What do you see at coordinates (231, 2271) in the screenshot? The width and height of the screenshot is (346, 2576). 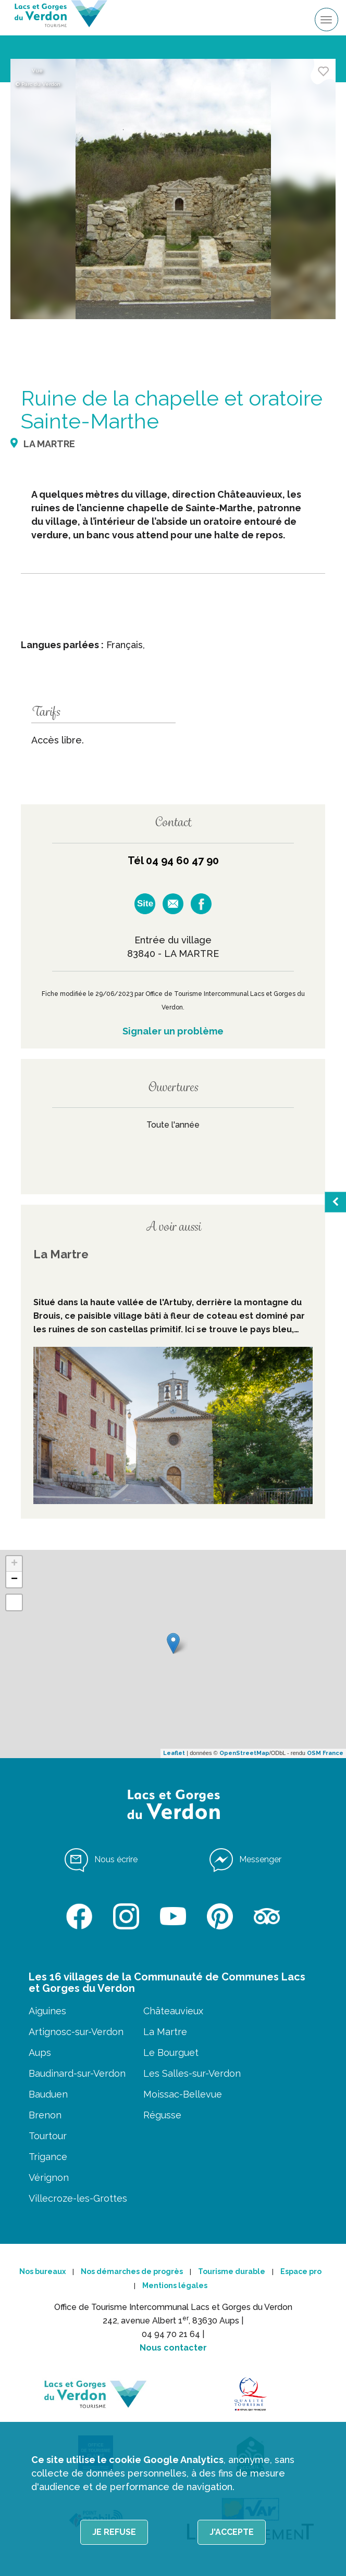 I see `Tourisme durable` at bounding box center [231, 2271].